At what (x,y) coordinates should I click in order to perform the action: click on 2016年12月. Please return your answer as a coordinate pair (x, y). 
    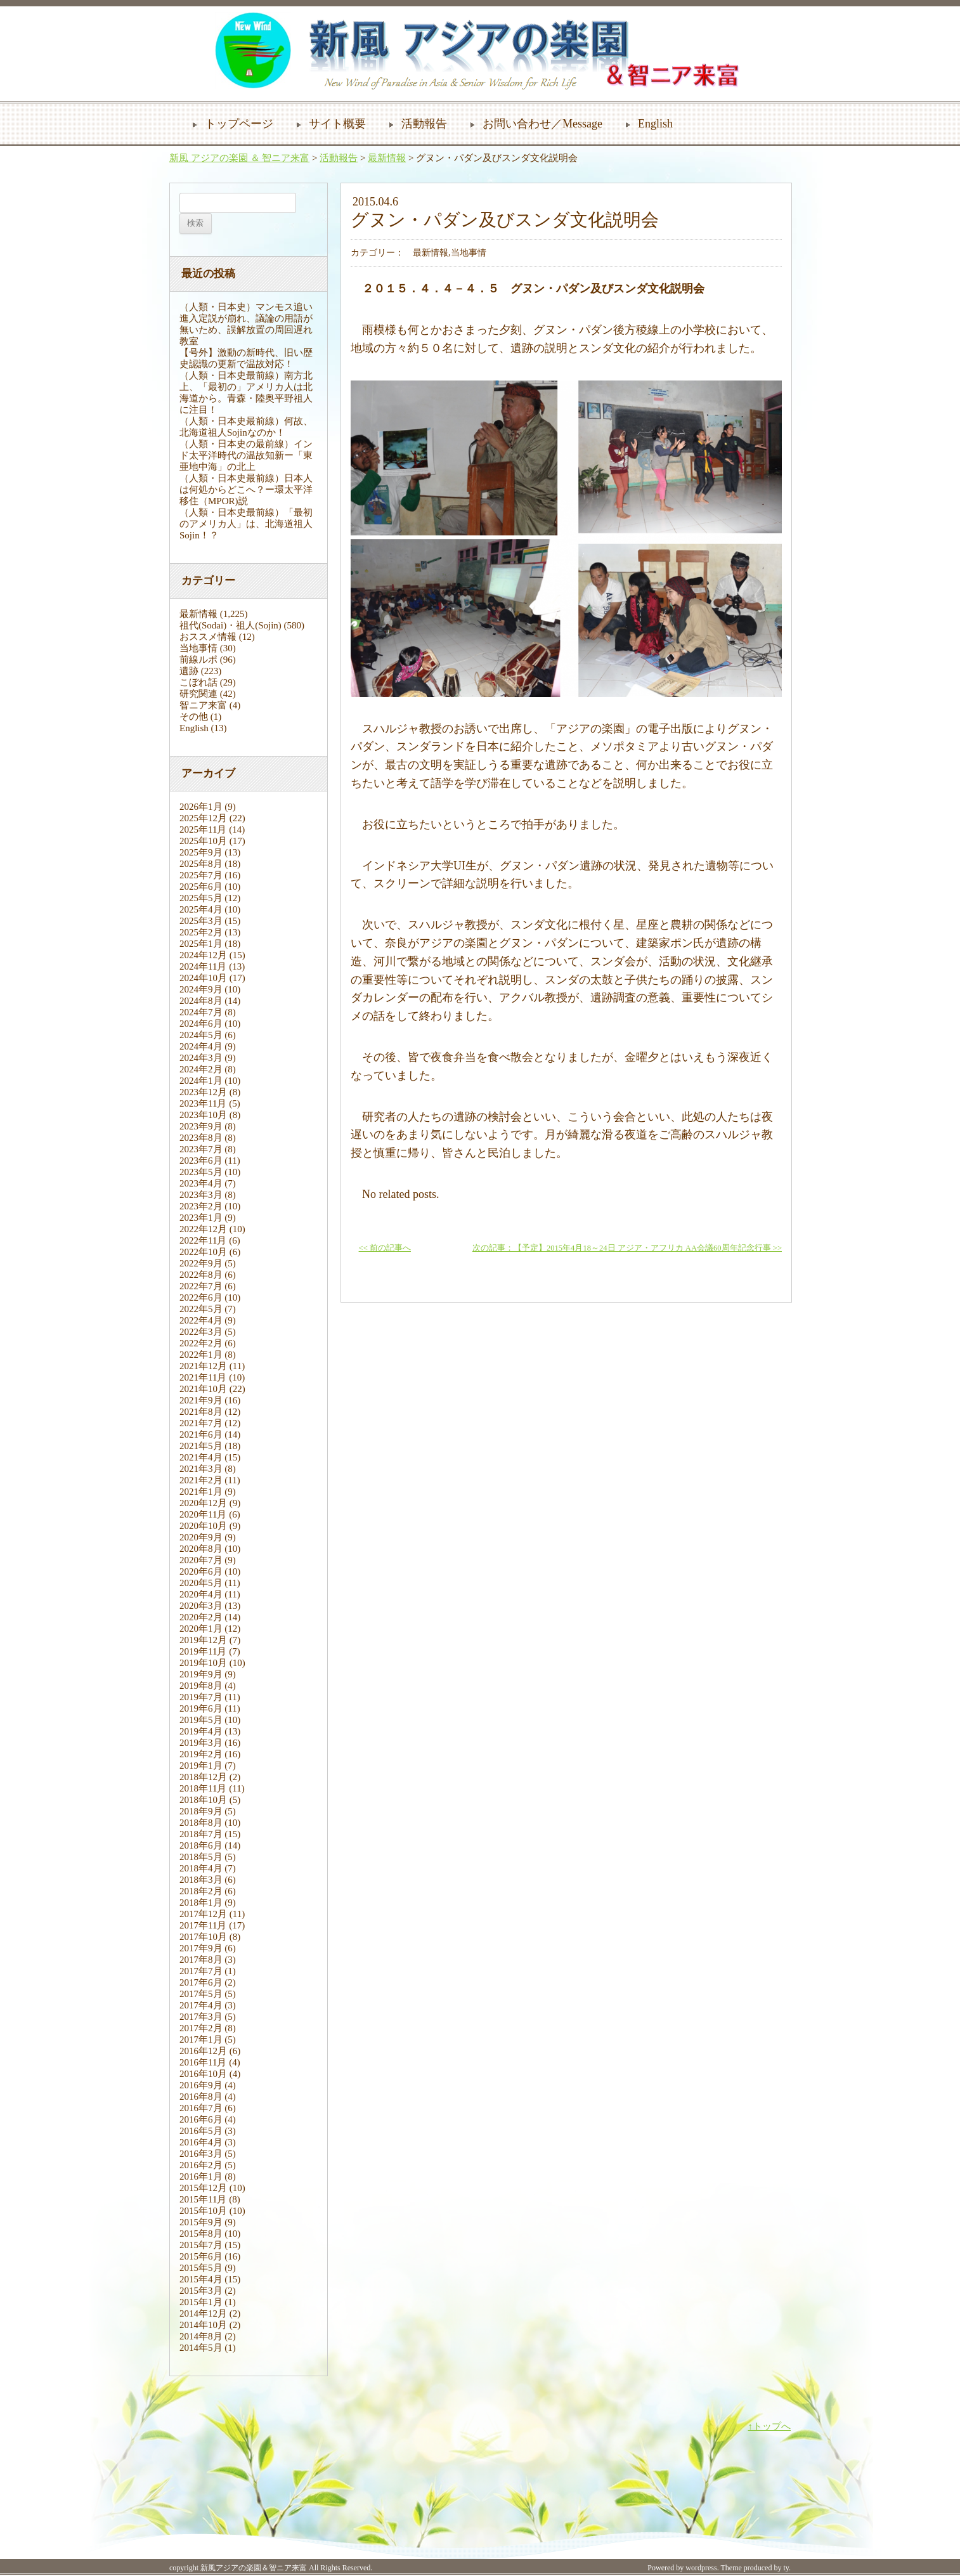
    Looking at the image, I should click on (203, 2051).